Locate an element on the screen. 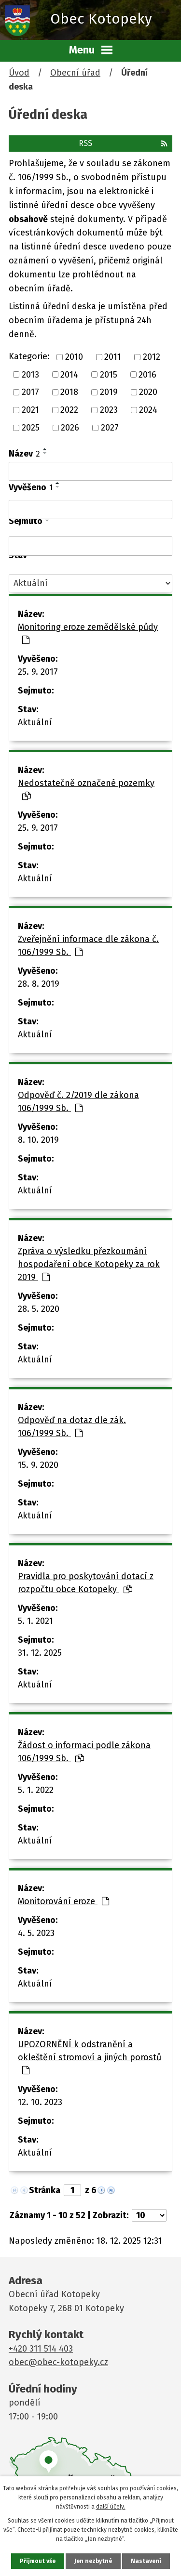 This screenshot has height=2576, width=181. Monitoring eroze zemědělské půdy is located at coordinates (88, 633).